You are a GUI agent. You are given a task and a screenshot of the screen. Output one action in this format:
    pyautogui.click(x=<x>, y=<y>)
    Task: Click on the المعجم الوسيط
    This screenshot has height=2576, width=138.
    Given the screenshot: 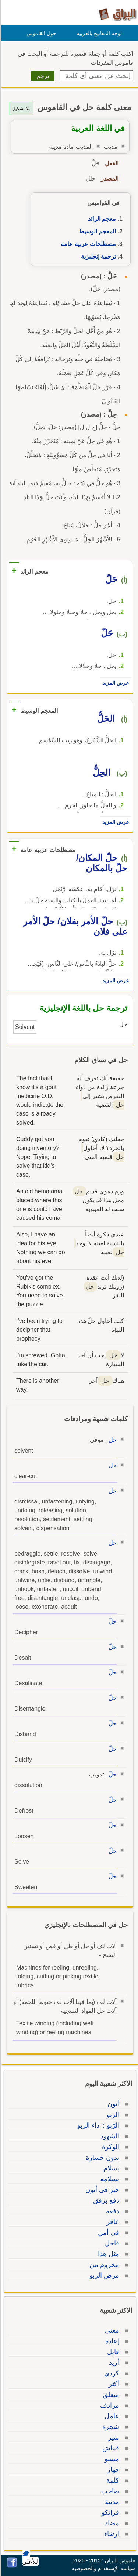 What is the action you would take?
    pyautogui.click(x=96, y=231)
    